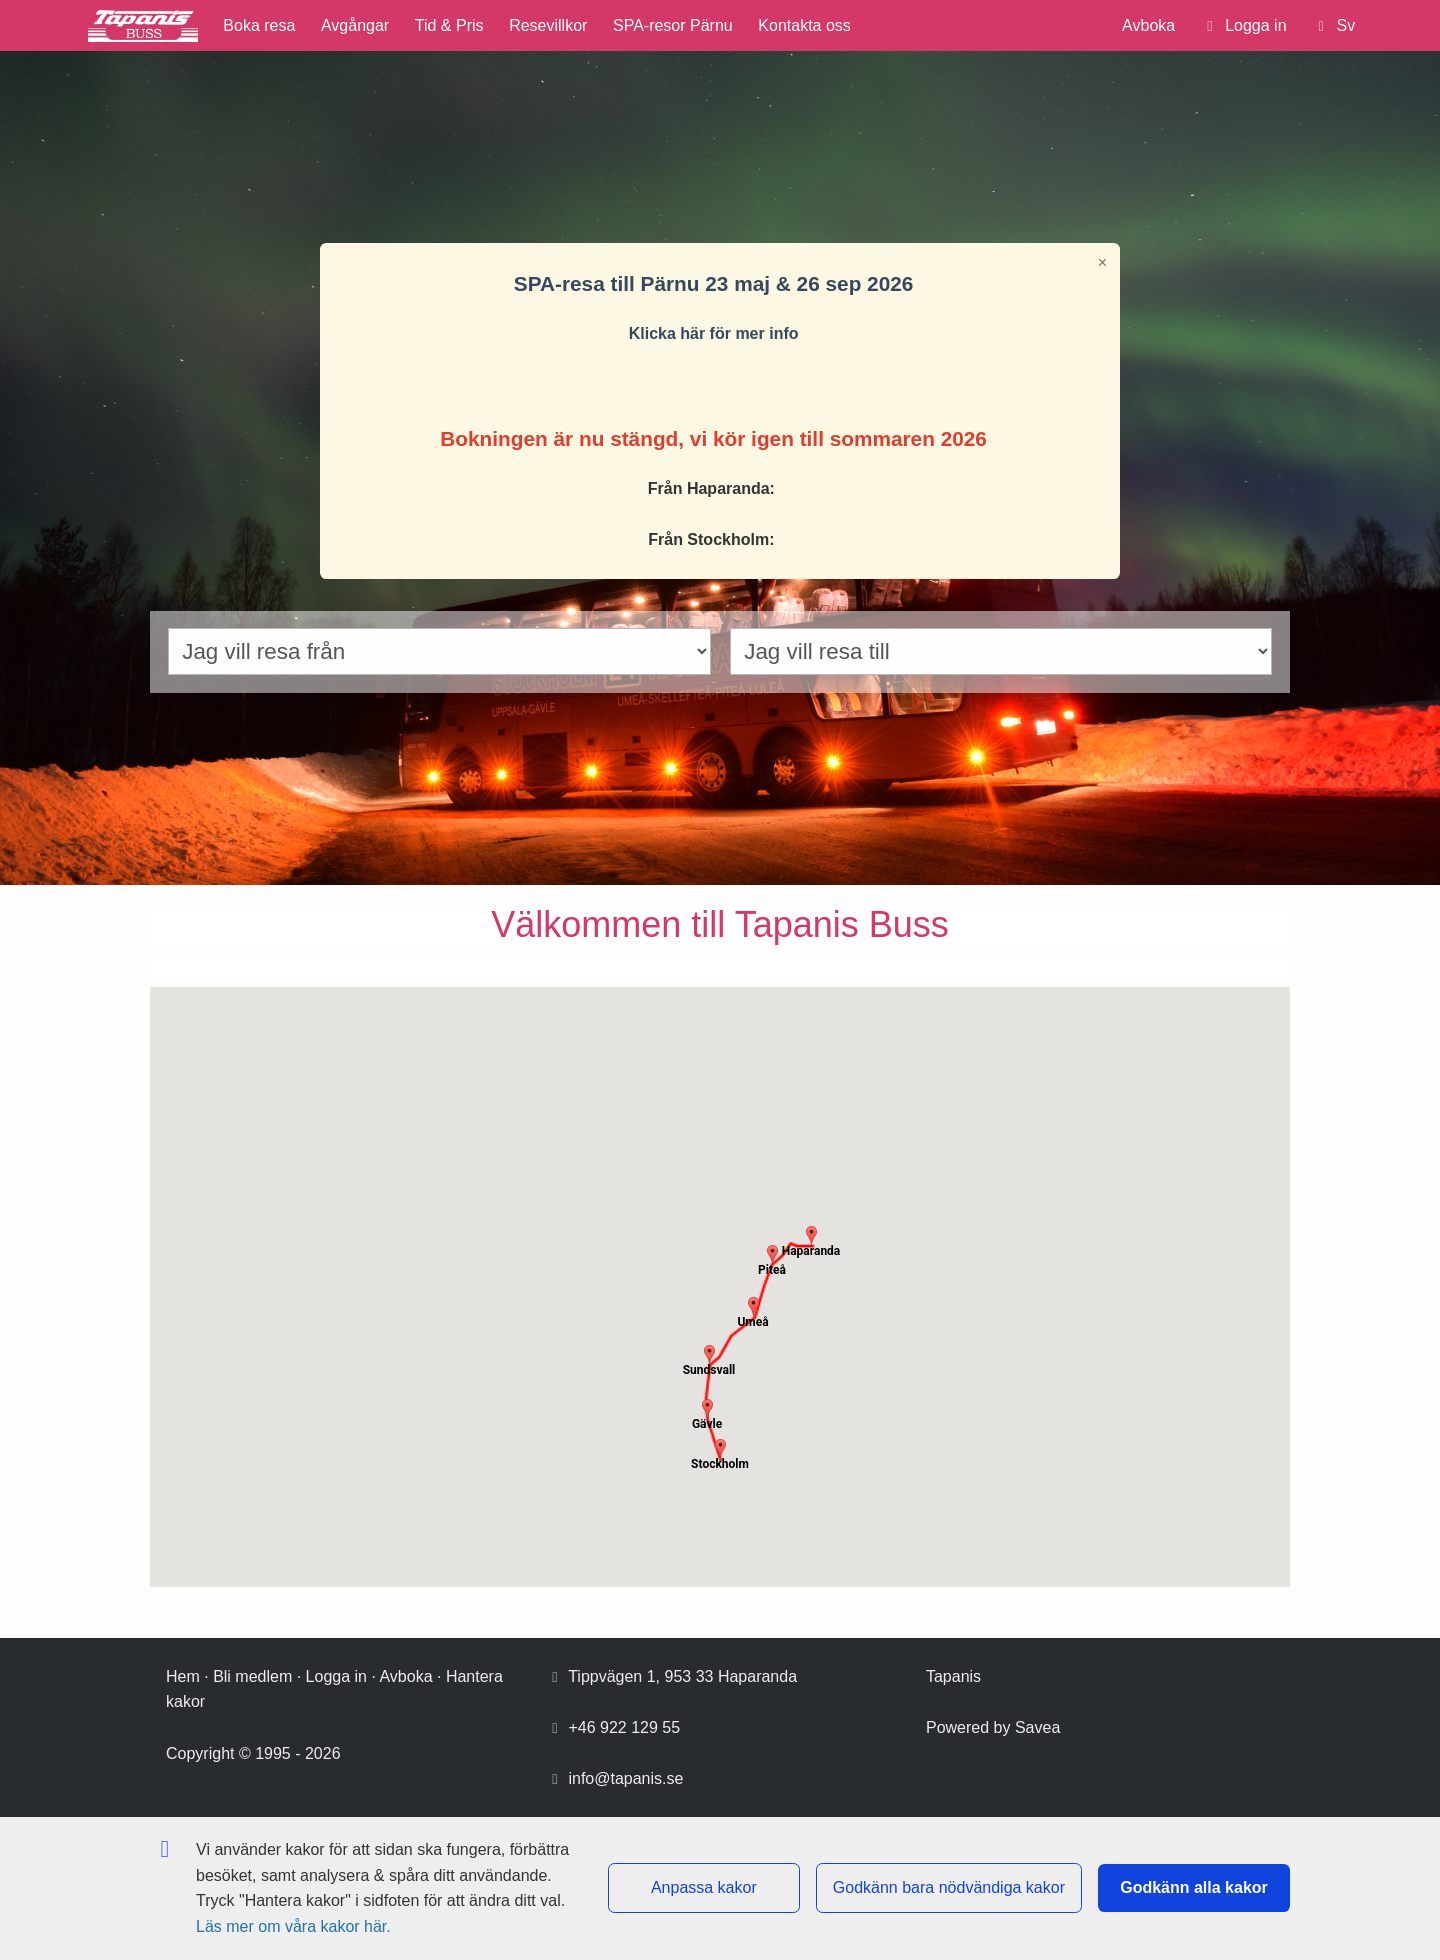 Image resolution: width=1440 pixels, height=1960 pixels. I want to click on Bli medlem, so click(252, 1676).